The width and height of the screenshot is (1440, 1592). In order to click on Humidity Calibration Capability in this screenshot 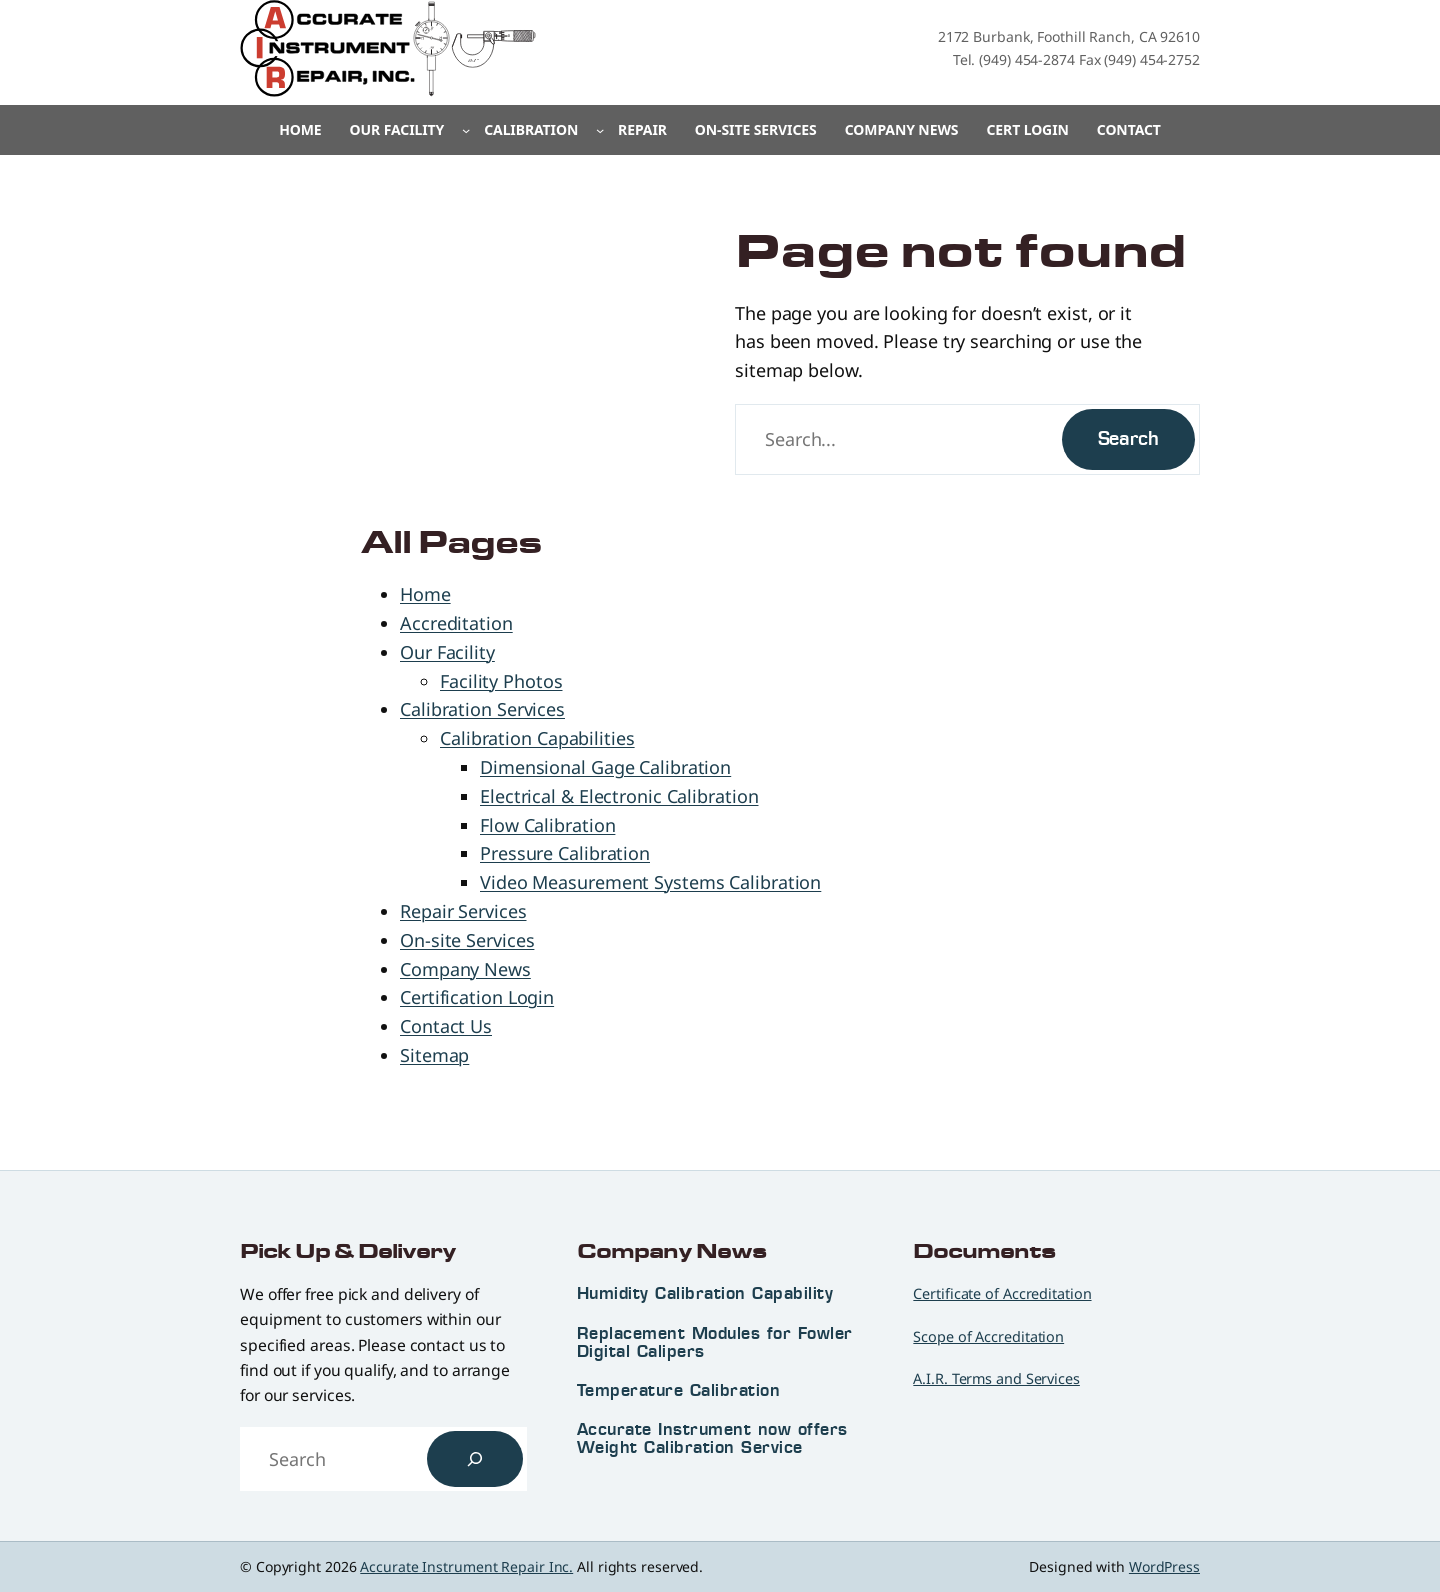, I will do `click(705, 1293)`.